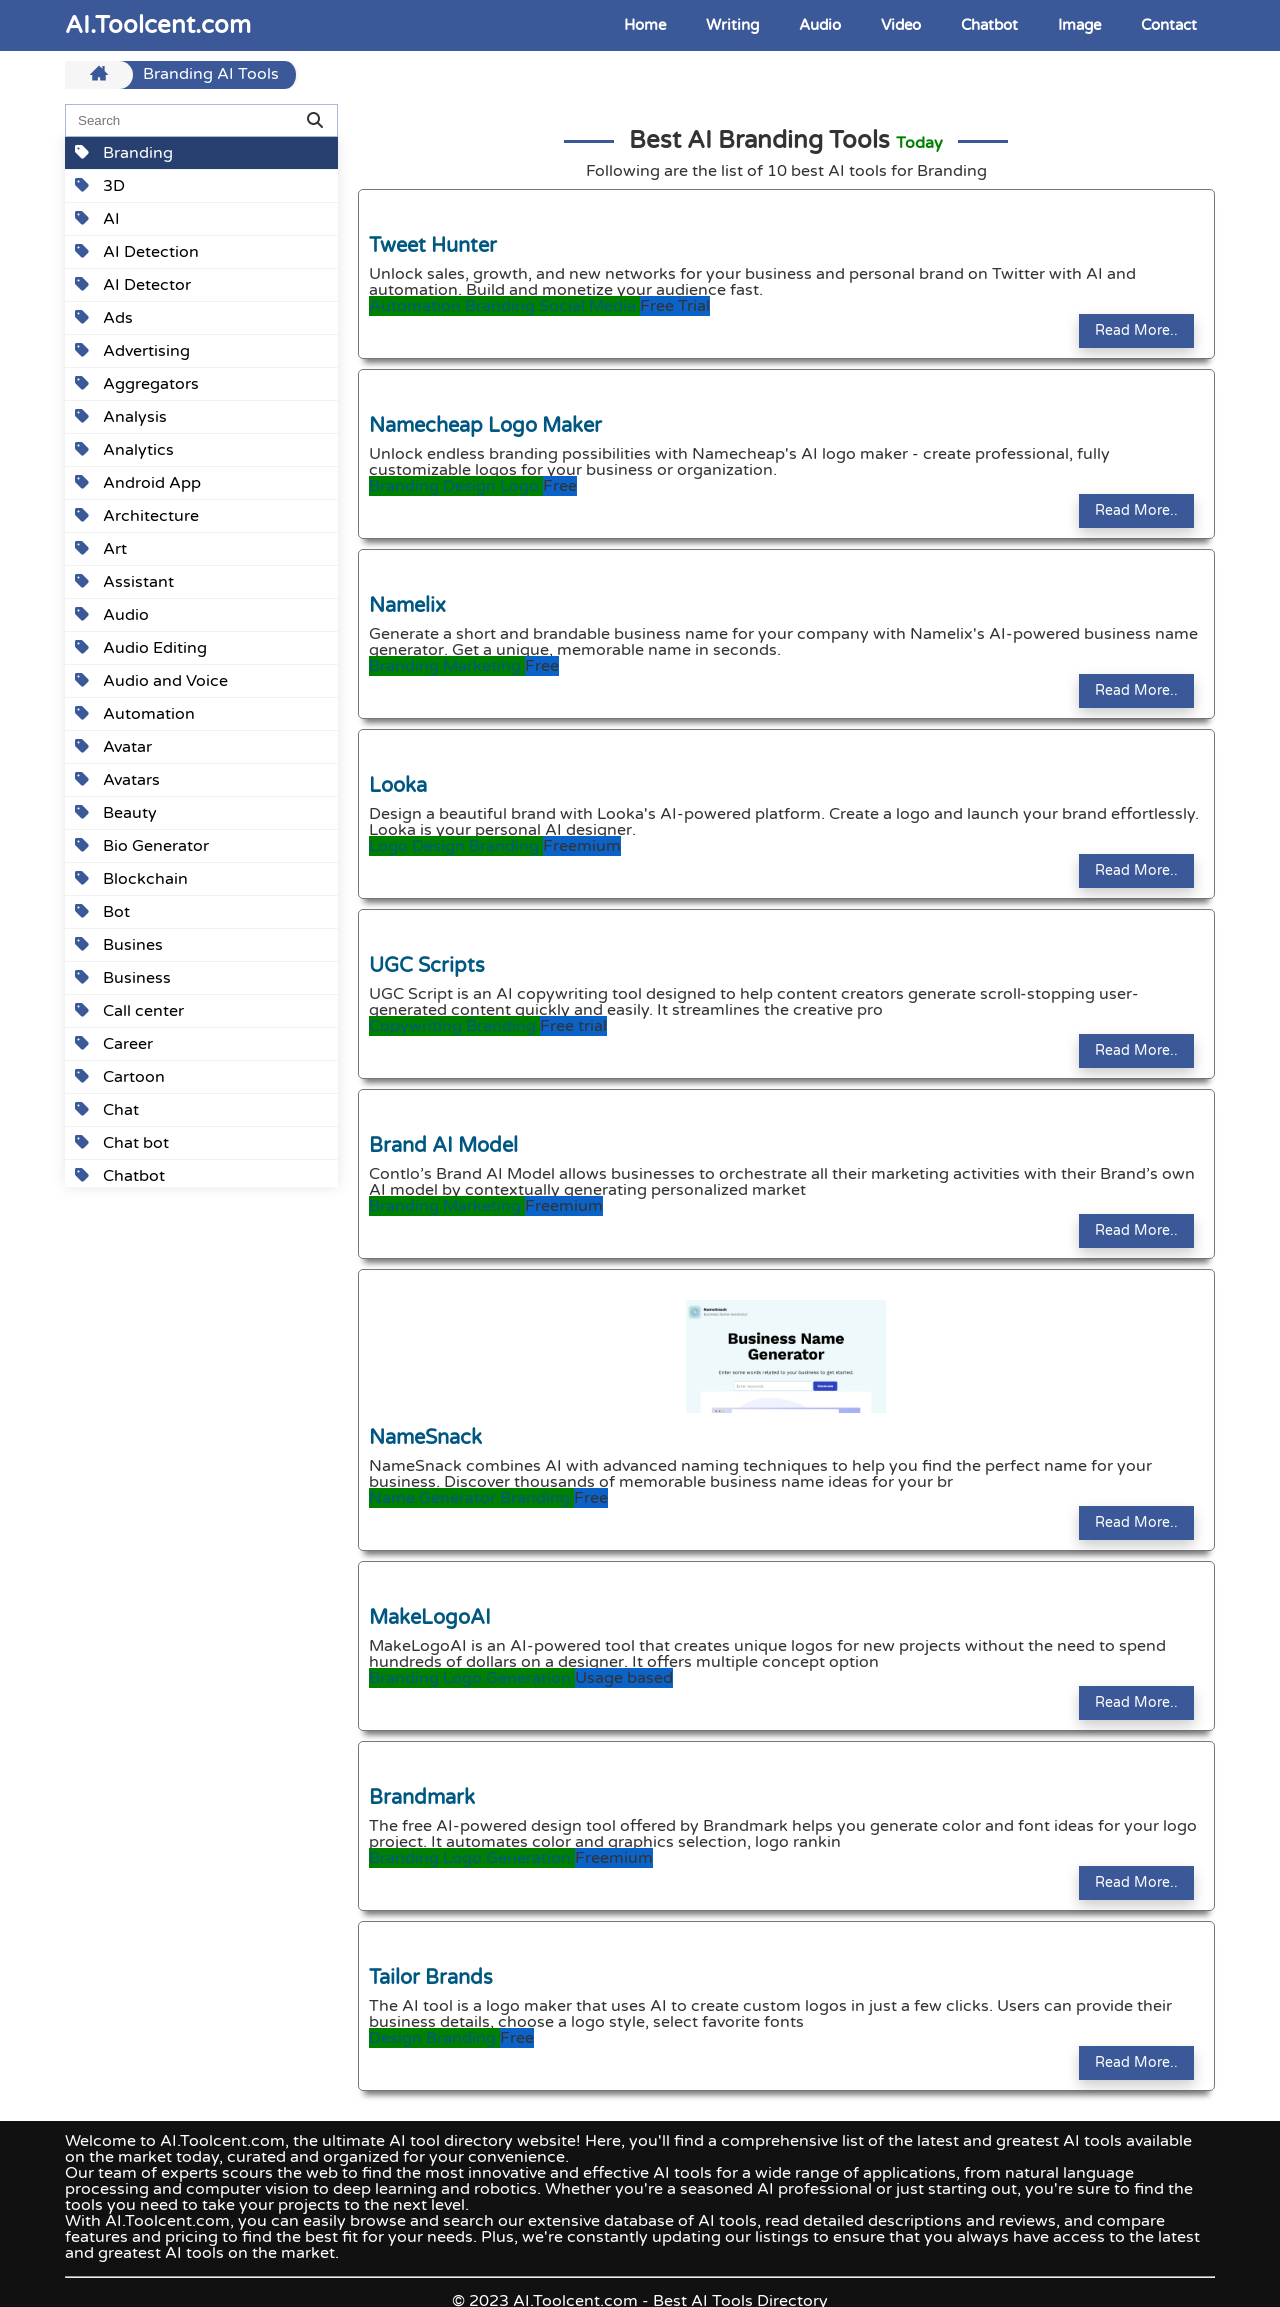 Image resolution: width=1280 pixels, height=2307 pixels. What do you see at coordinates (129, 1011) in the screenshot?
I see `Call center` at bounding box center [129, 1011].